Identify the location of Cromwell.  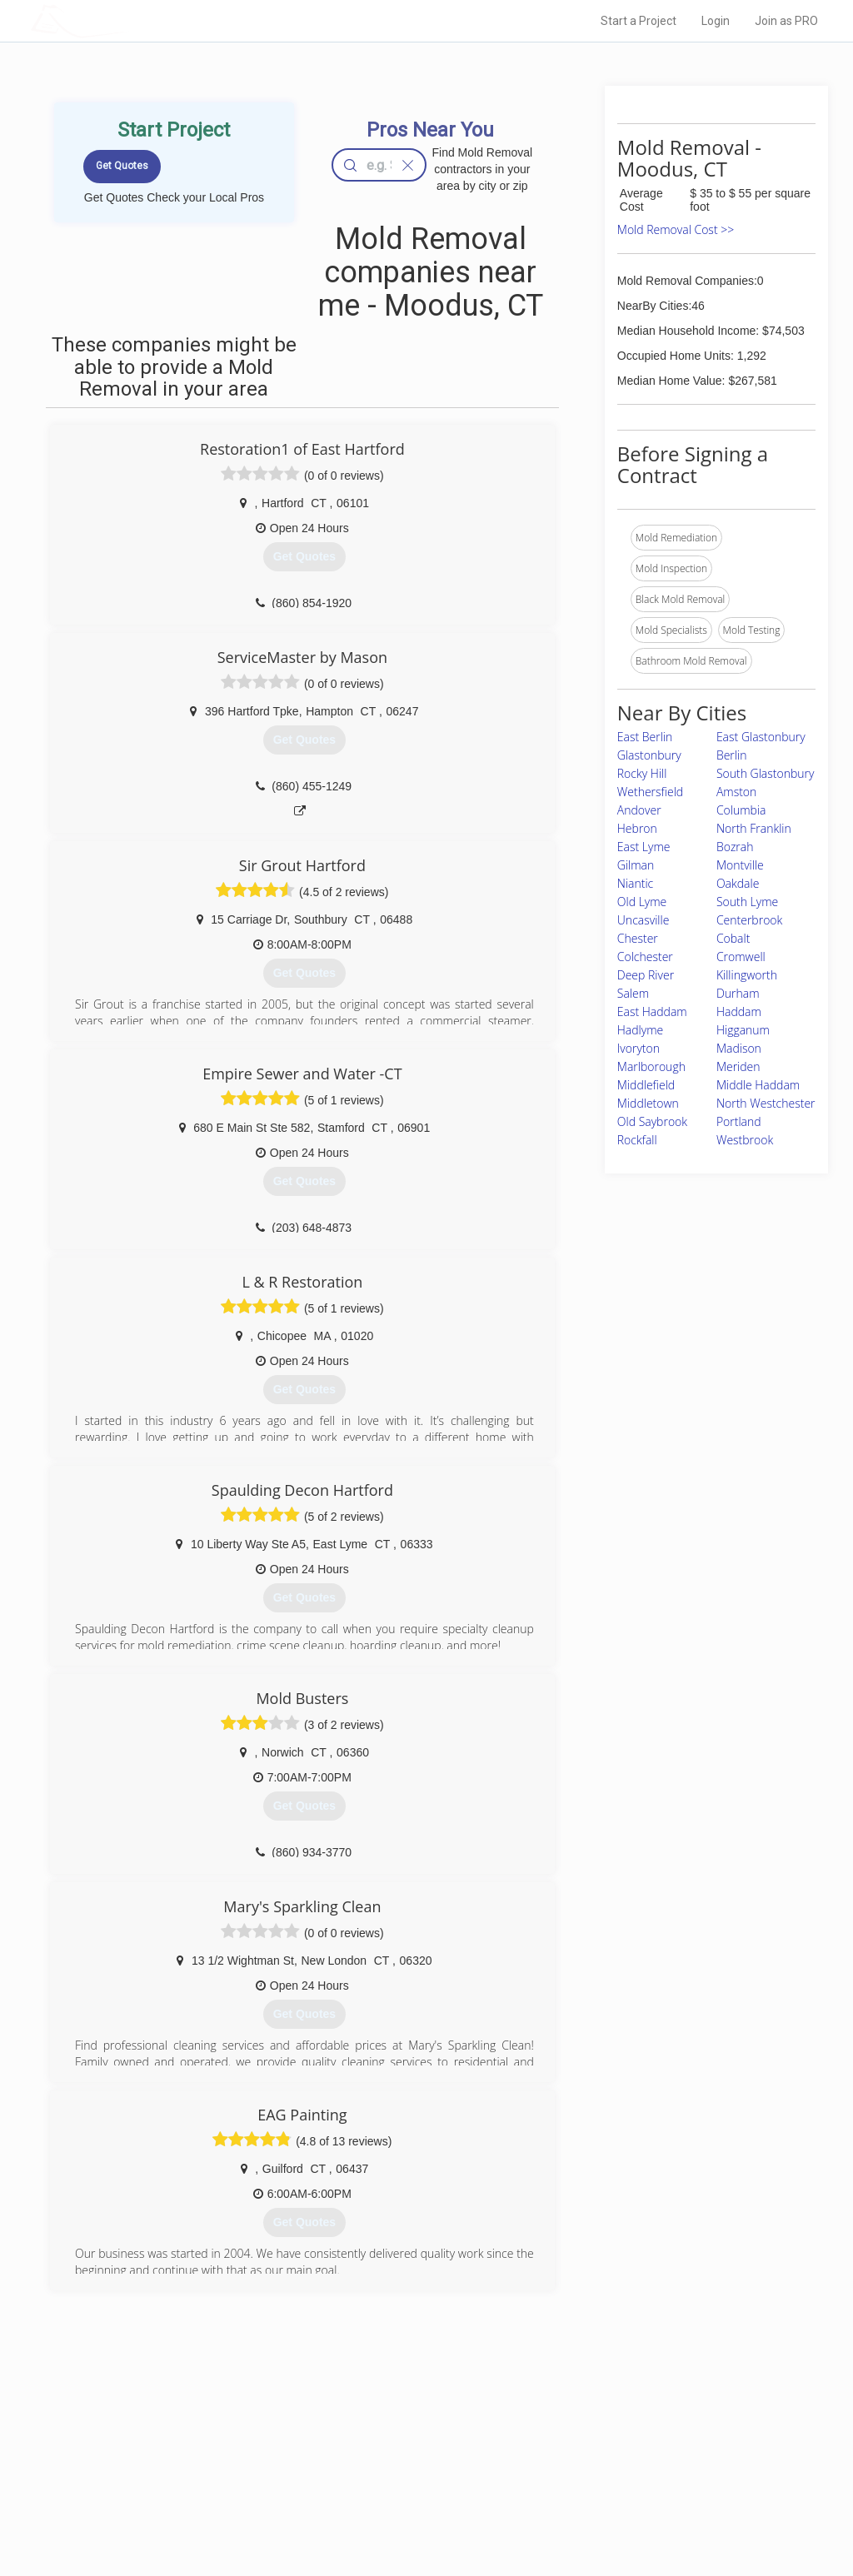
(741, 956).